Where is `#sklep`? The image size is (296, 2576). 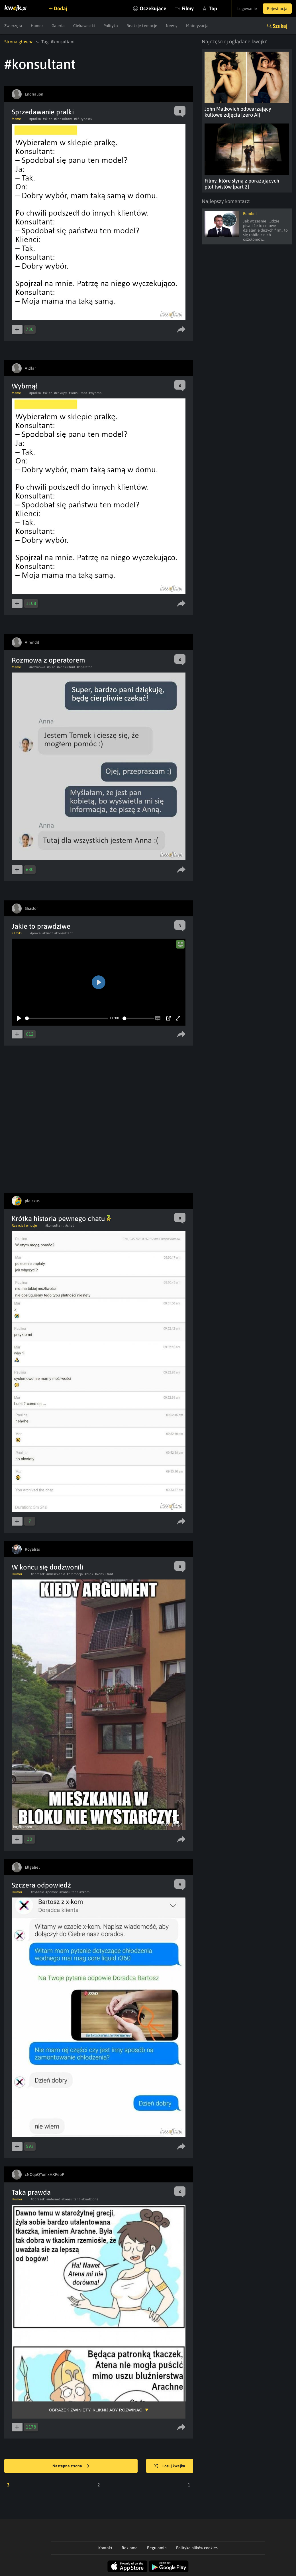 #sklep is located at coordinates (47, 119).